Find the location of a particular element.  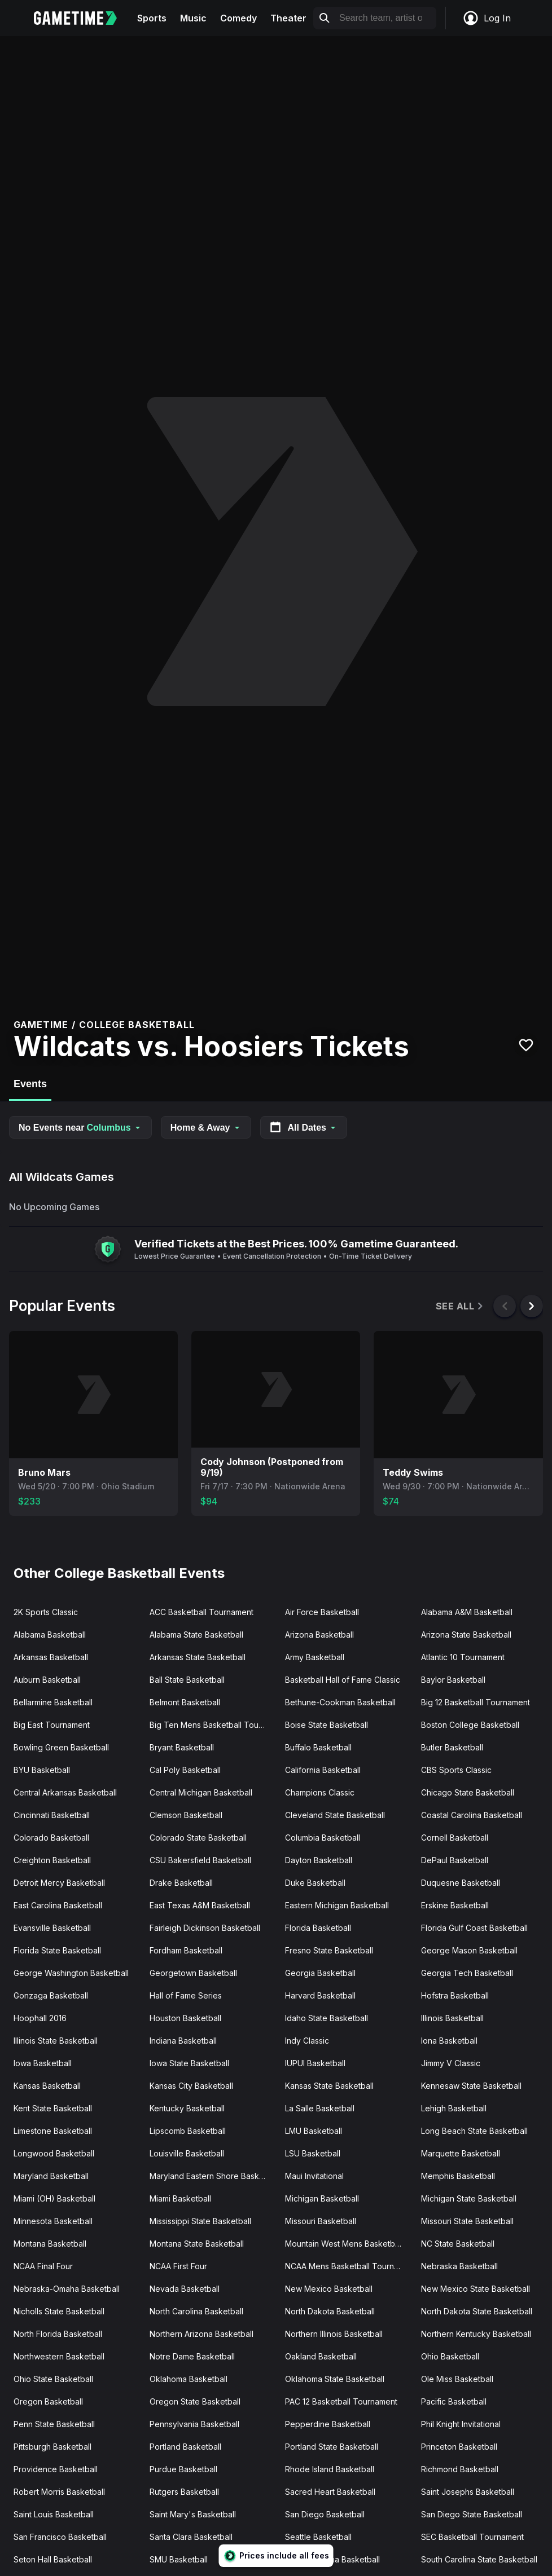

NCAA Final Four is located at coordinates (43, 2266).